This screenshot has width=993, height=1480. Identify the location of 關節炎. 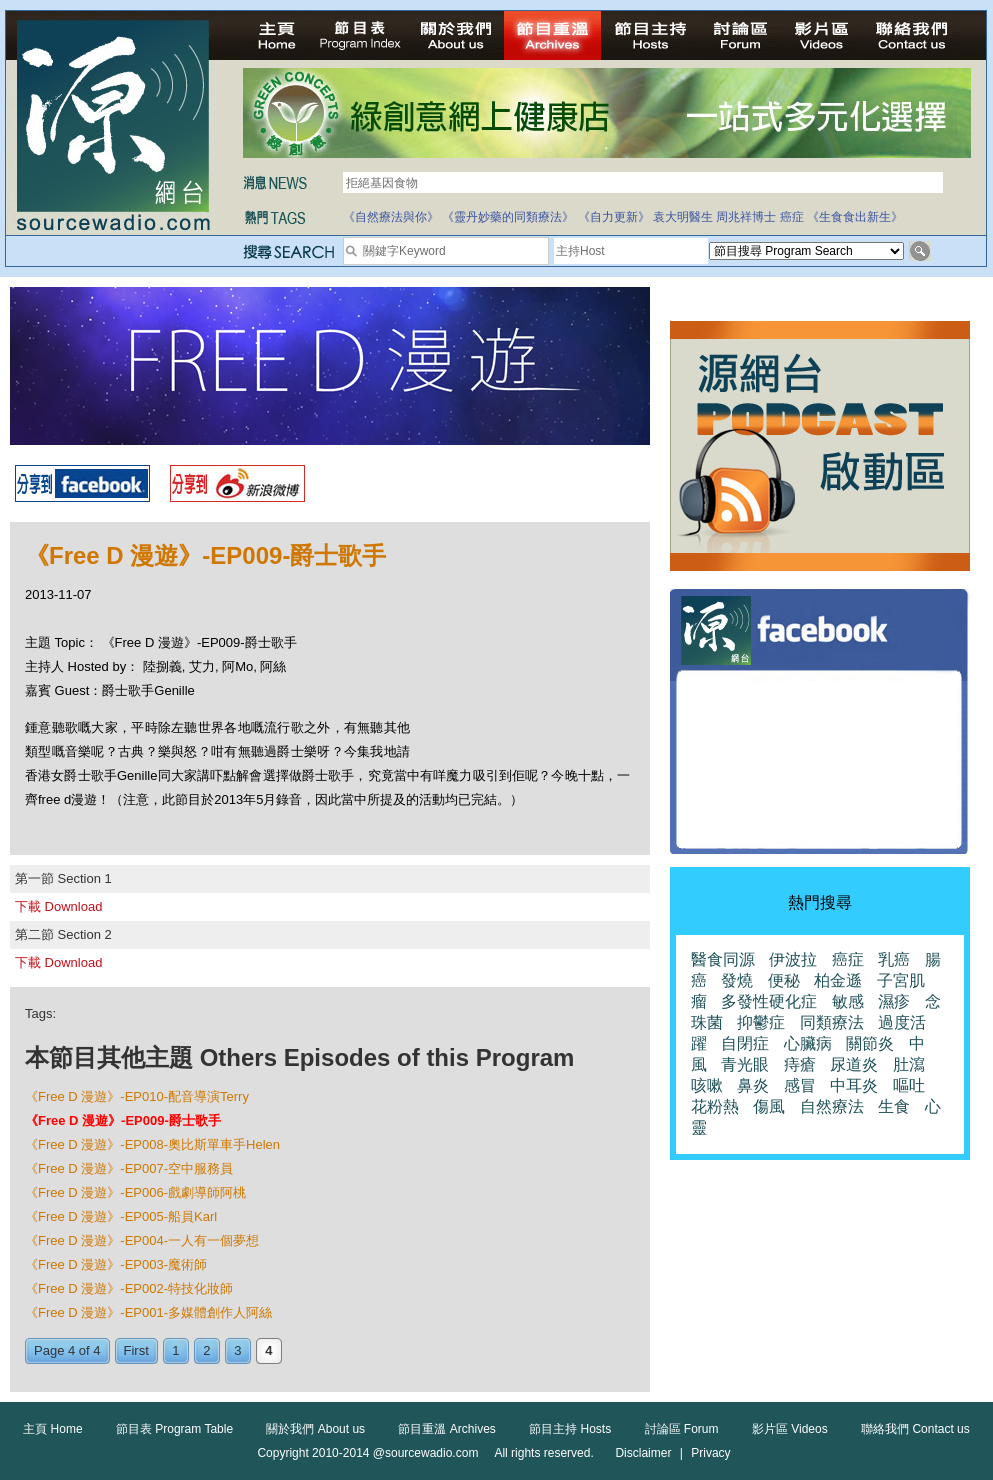
(870, 1043).